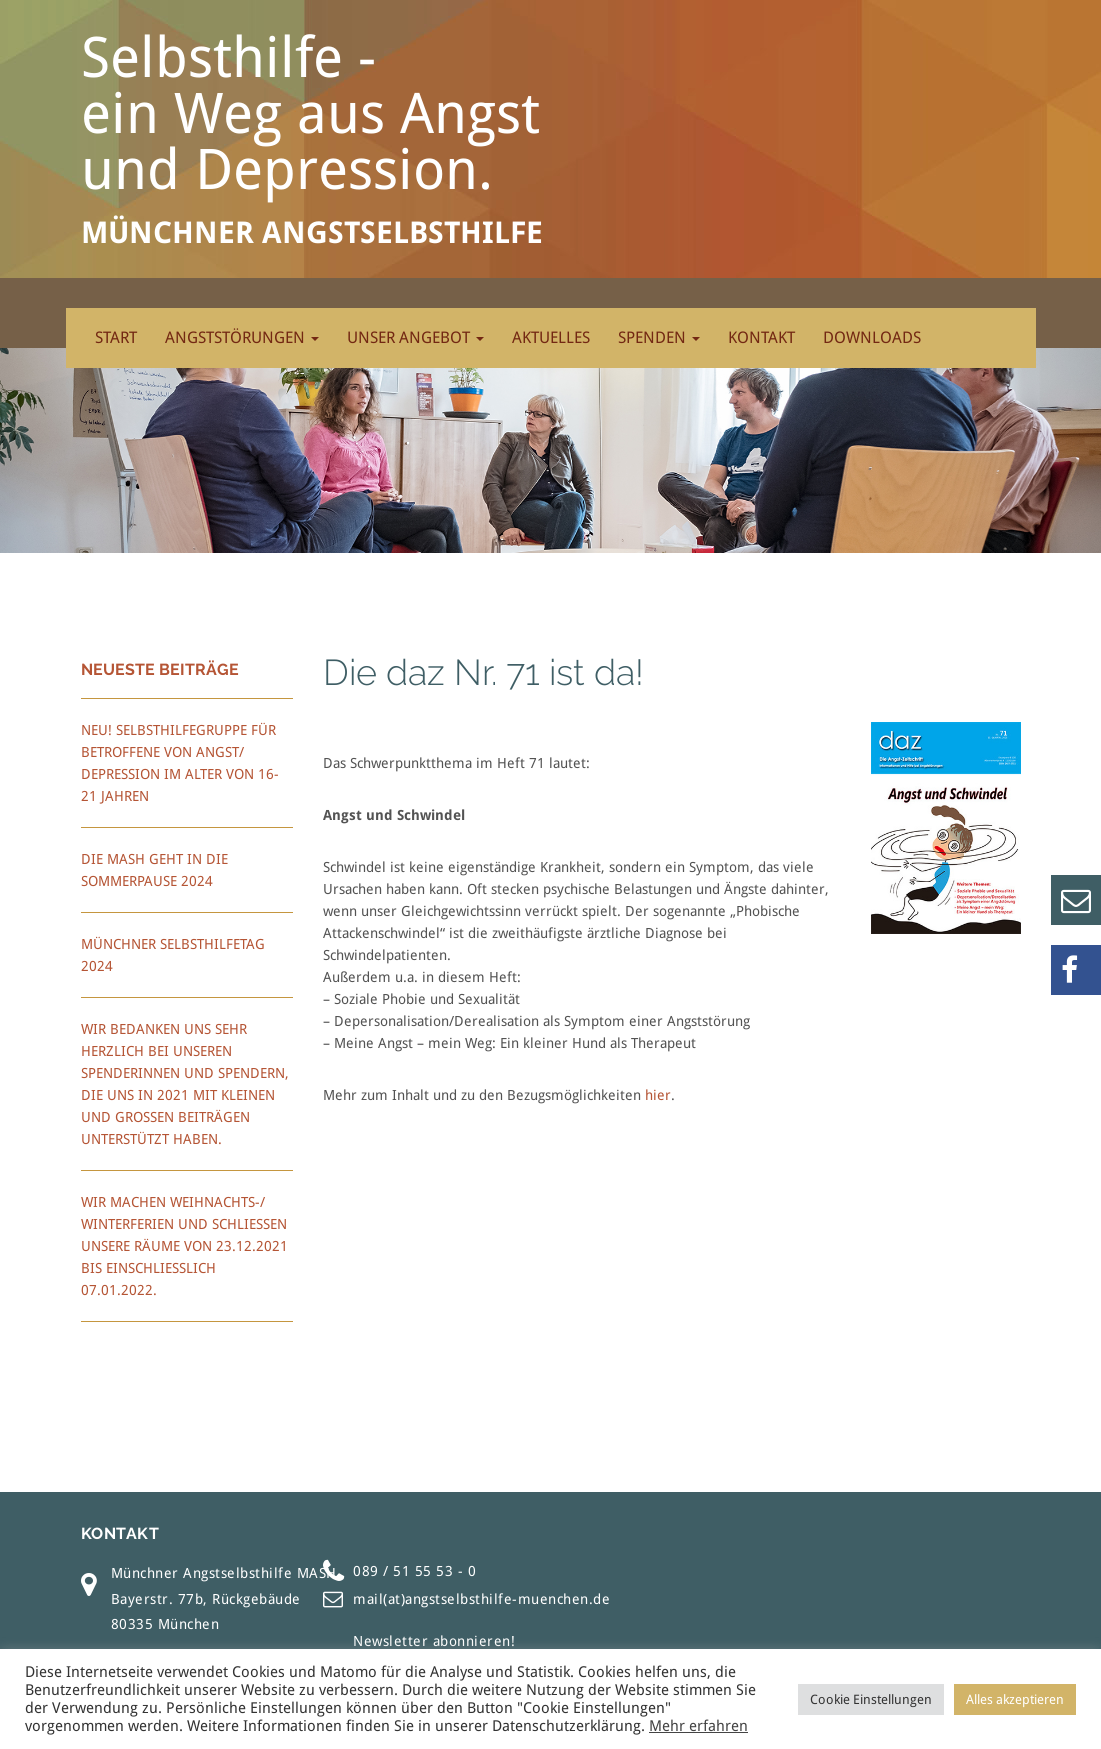  Describe the element at coordinates (481, 1599) in the screenshot. I see `mail(at)angstselbsthilfe-muenchen.de` at that location.